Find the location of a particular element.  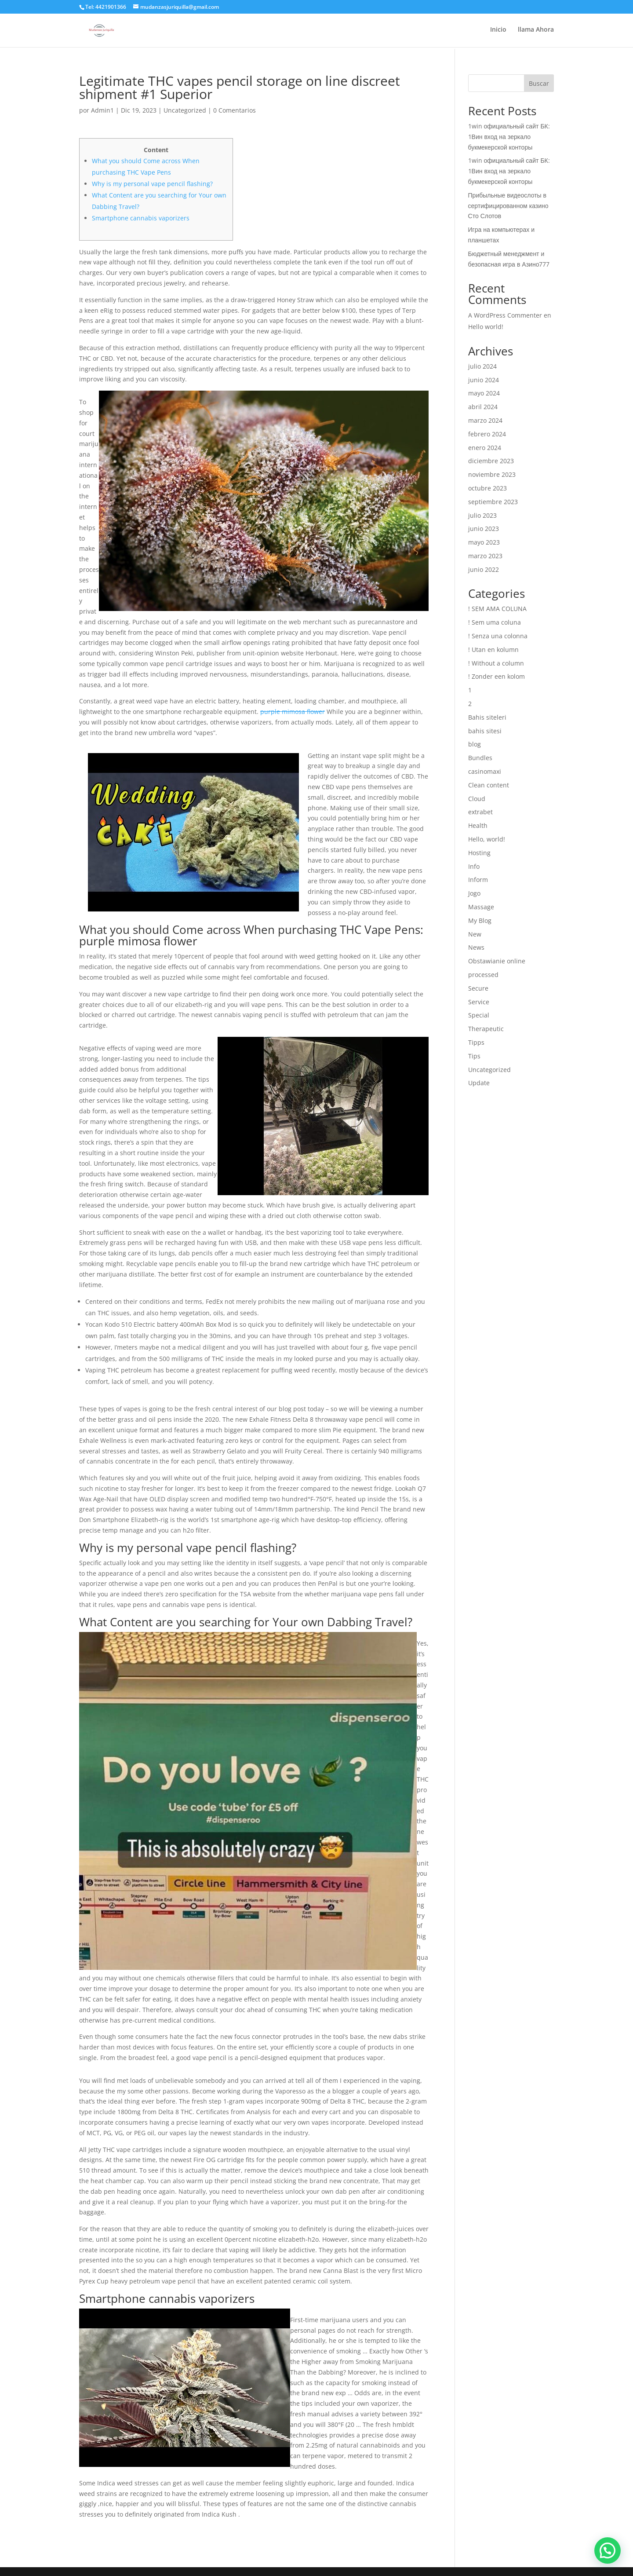

Special is located at coordinates (478, 1015).